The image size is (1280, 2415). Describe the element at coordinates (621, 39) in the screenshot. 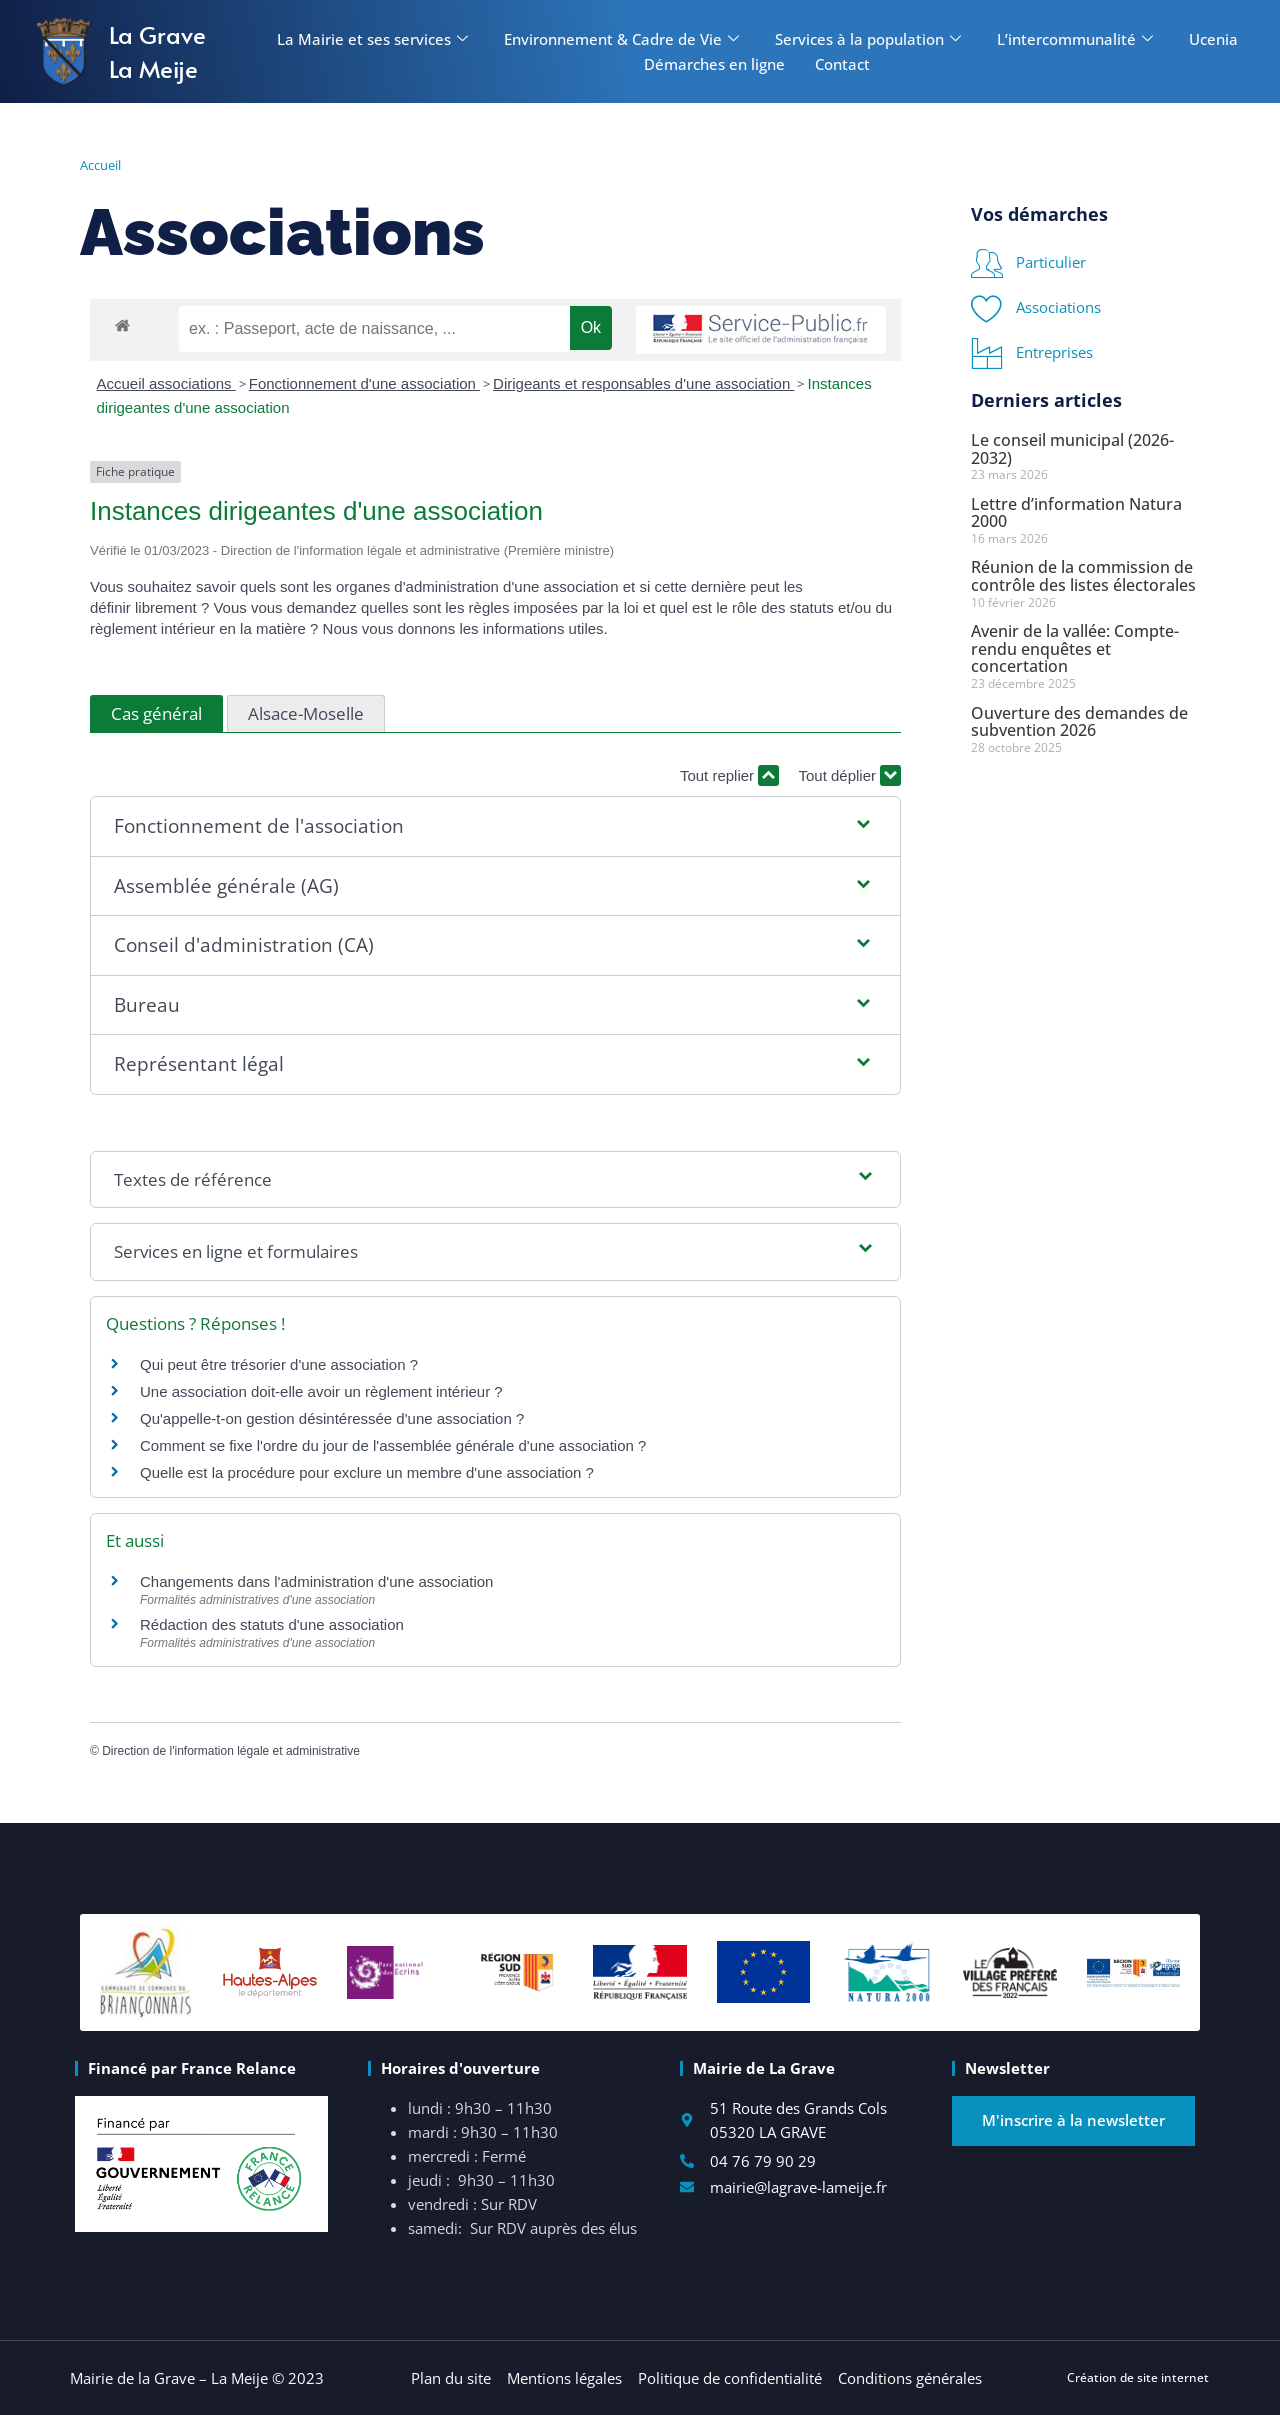

I see `Environnement & Cadre de Vie` at that location.